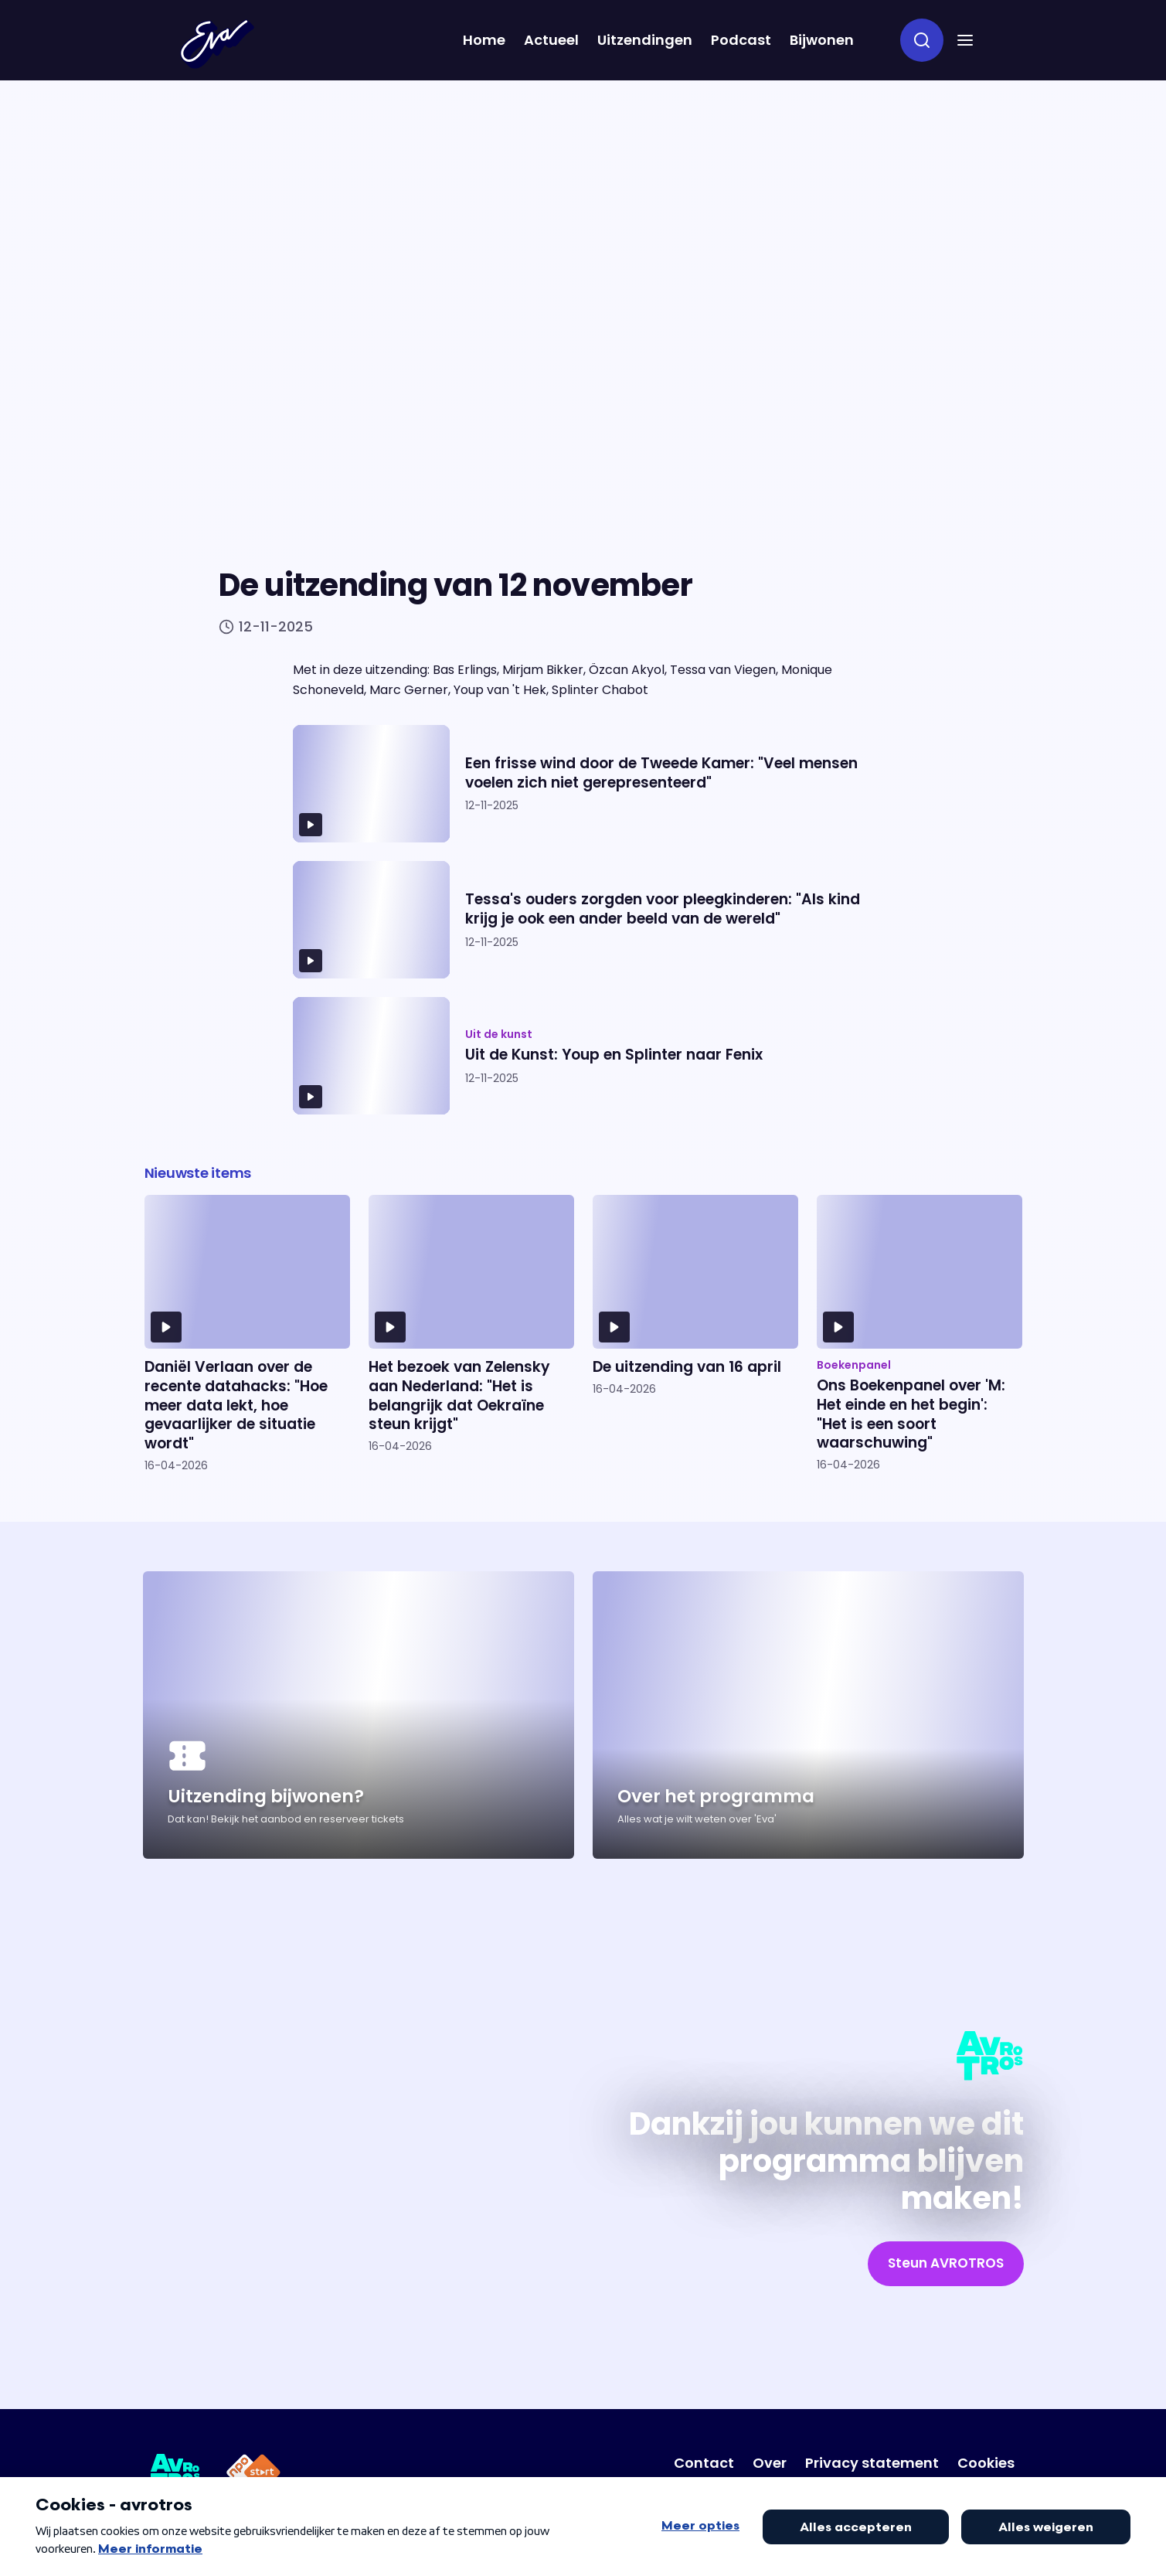  What do you see at coordinates (946, 2263) in the screenshot?
I see `[link]` at bounding box center [946, 2263].